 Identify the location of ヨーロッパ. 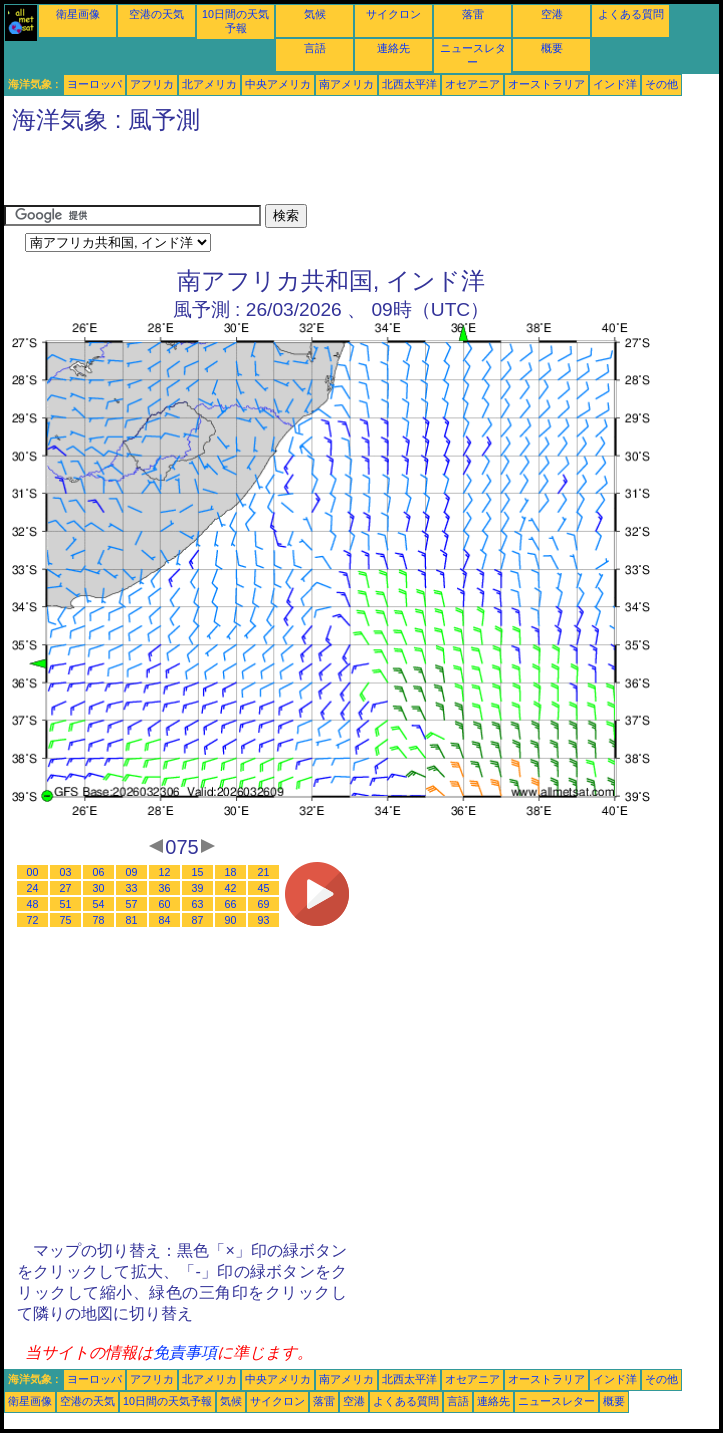
(94, 84).